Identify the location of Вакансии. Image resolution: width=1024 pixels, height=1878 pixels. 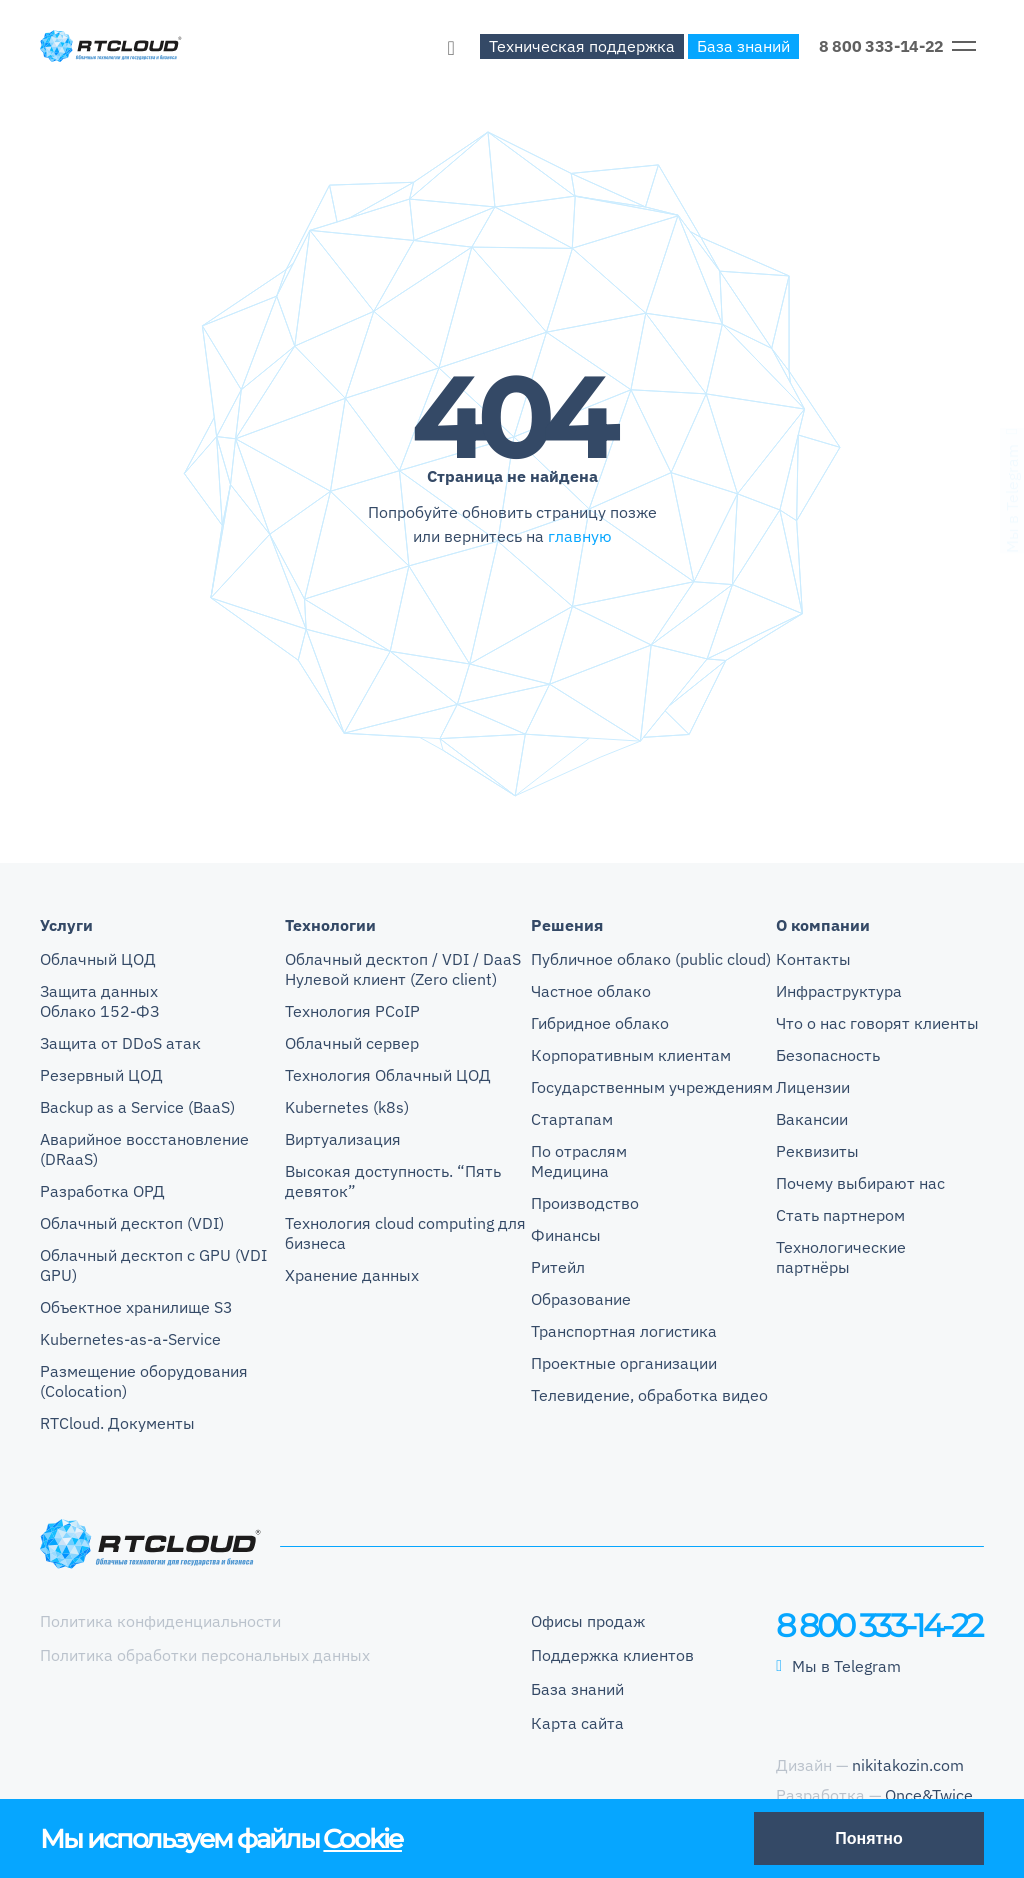
(812, 1119).